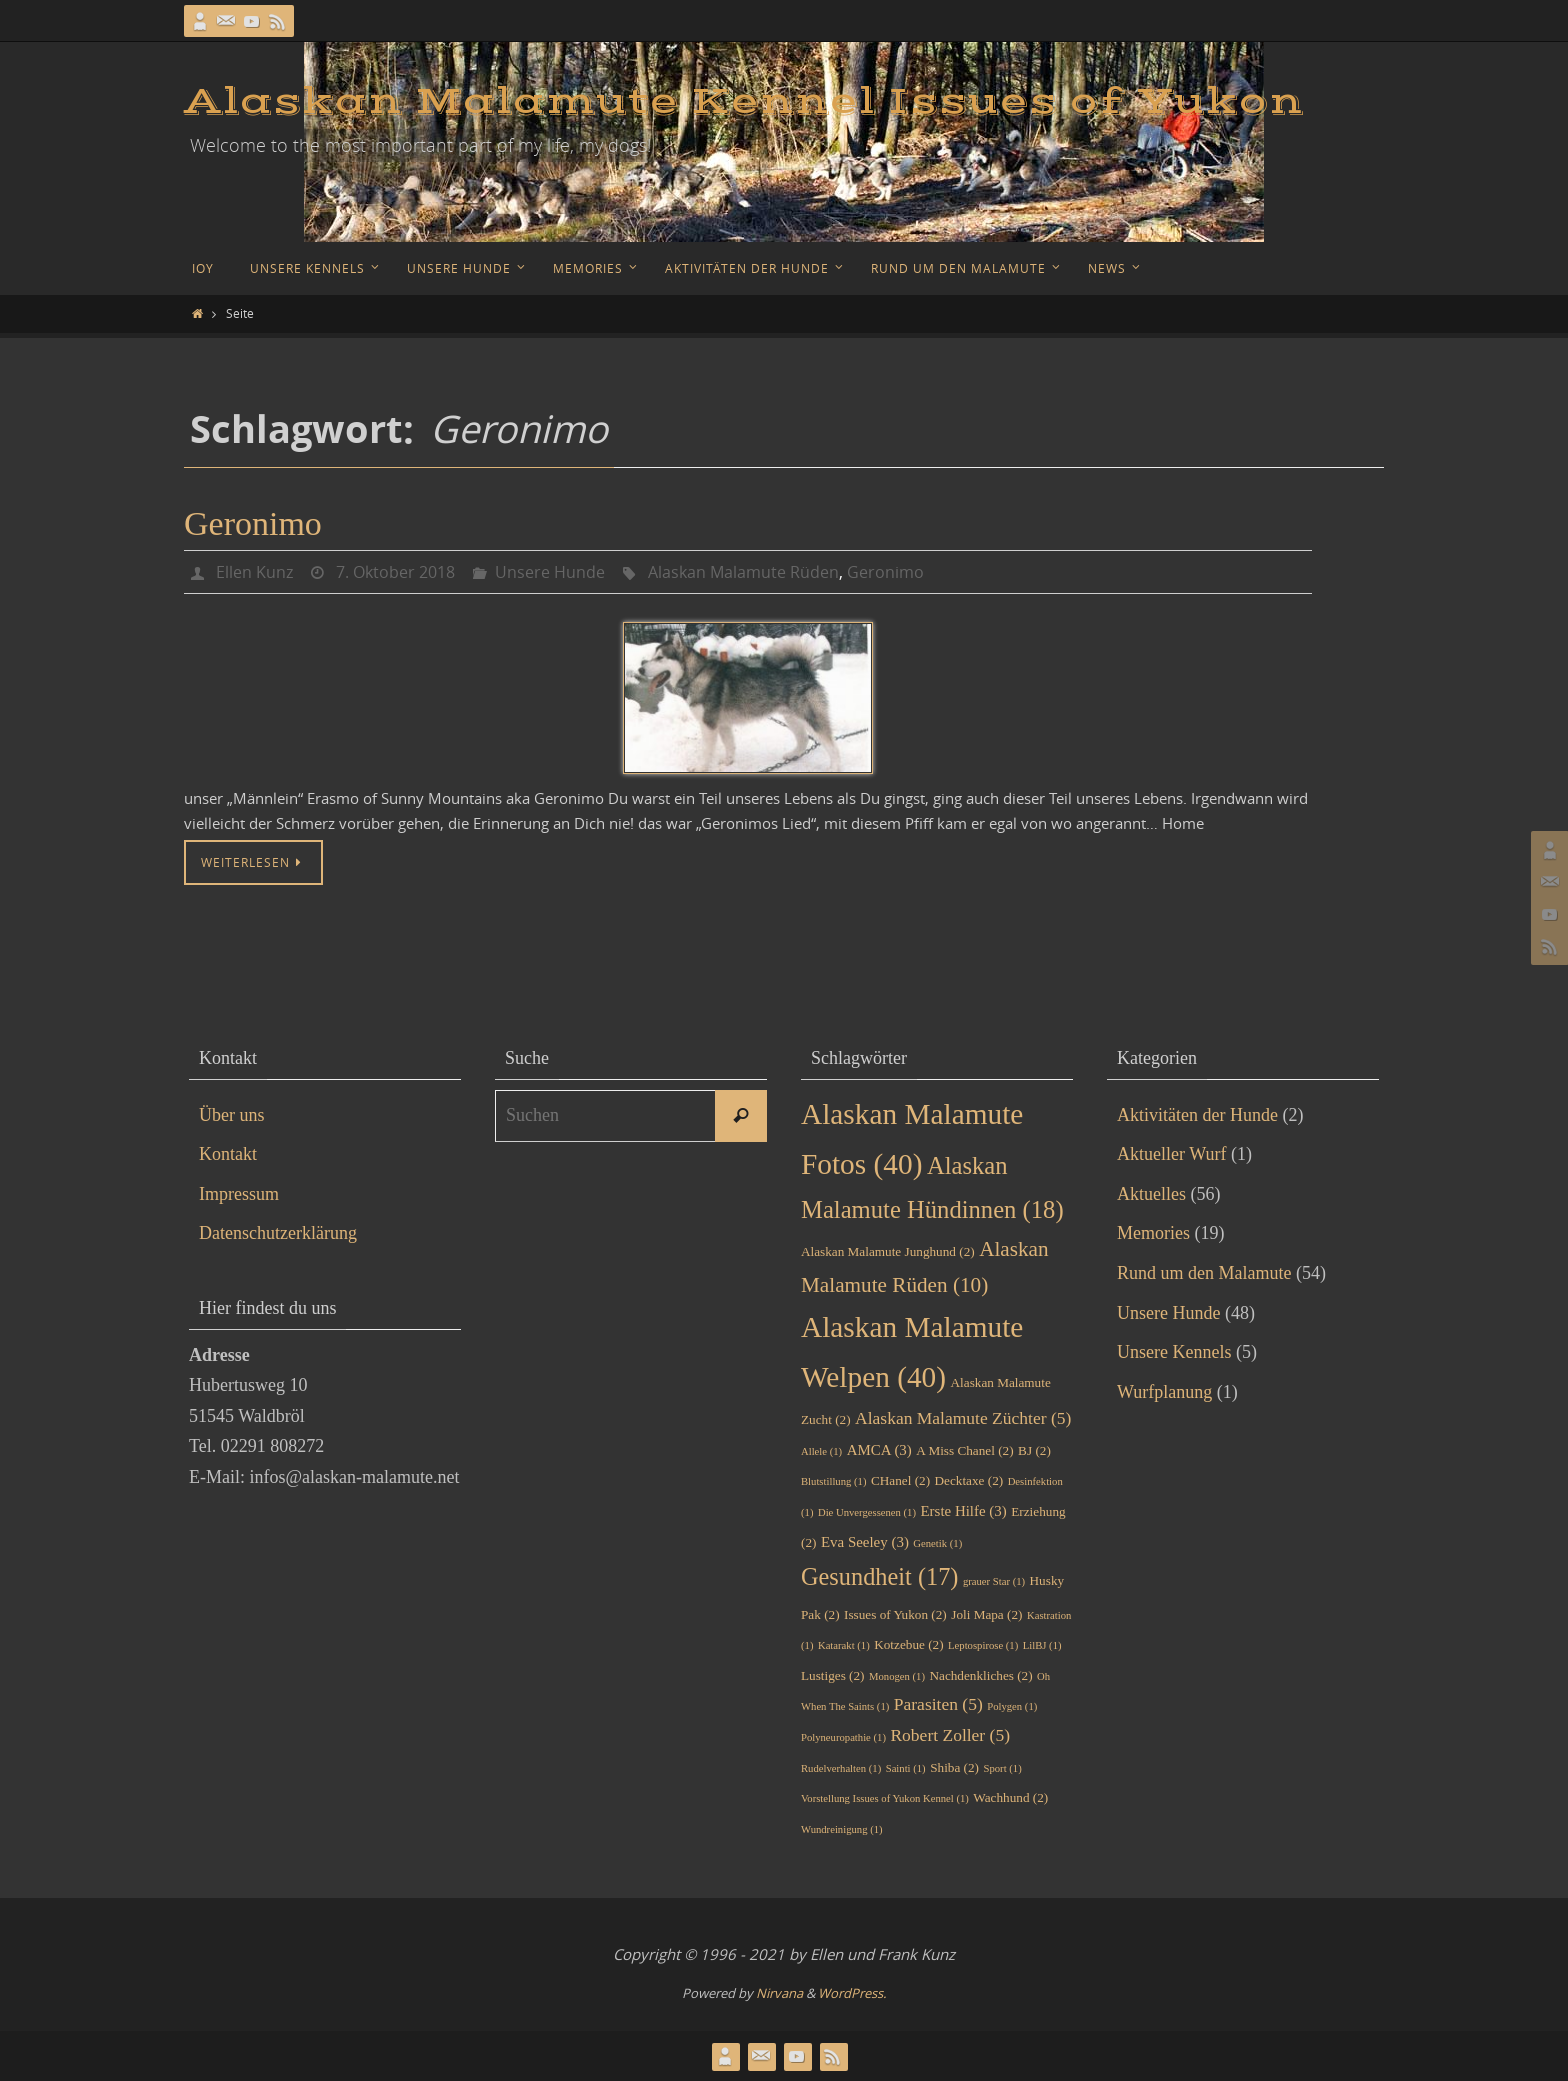  I want to click on BJ [BJ (2 Einträge)], so click(1034, 1450).